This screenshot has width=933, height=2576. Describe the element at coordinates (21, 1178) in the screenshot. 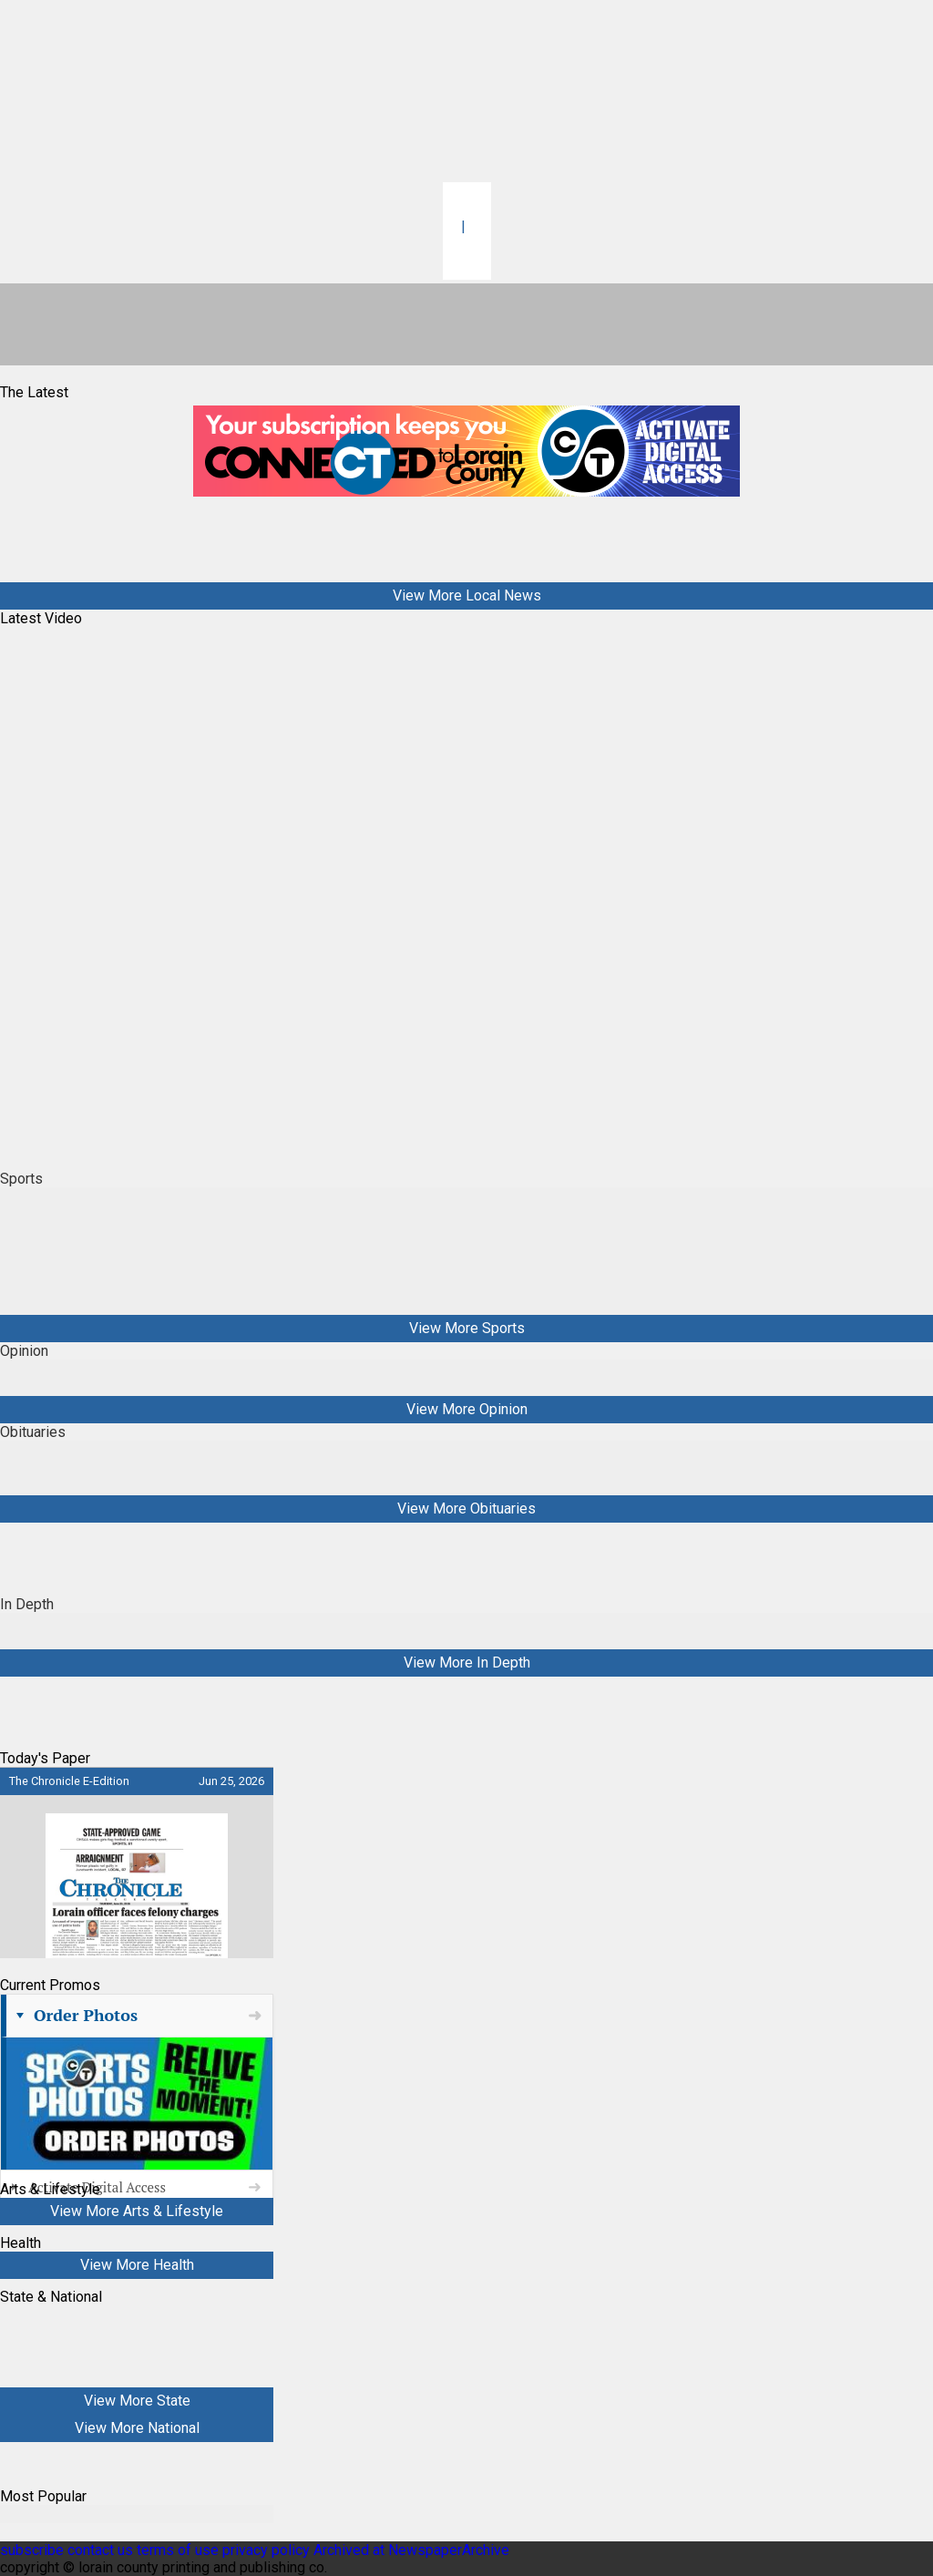

I see `Sports` at that location.